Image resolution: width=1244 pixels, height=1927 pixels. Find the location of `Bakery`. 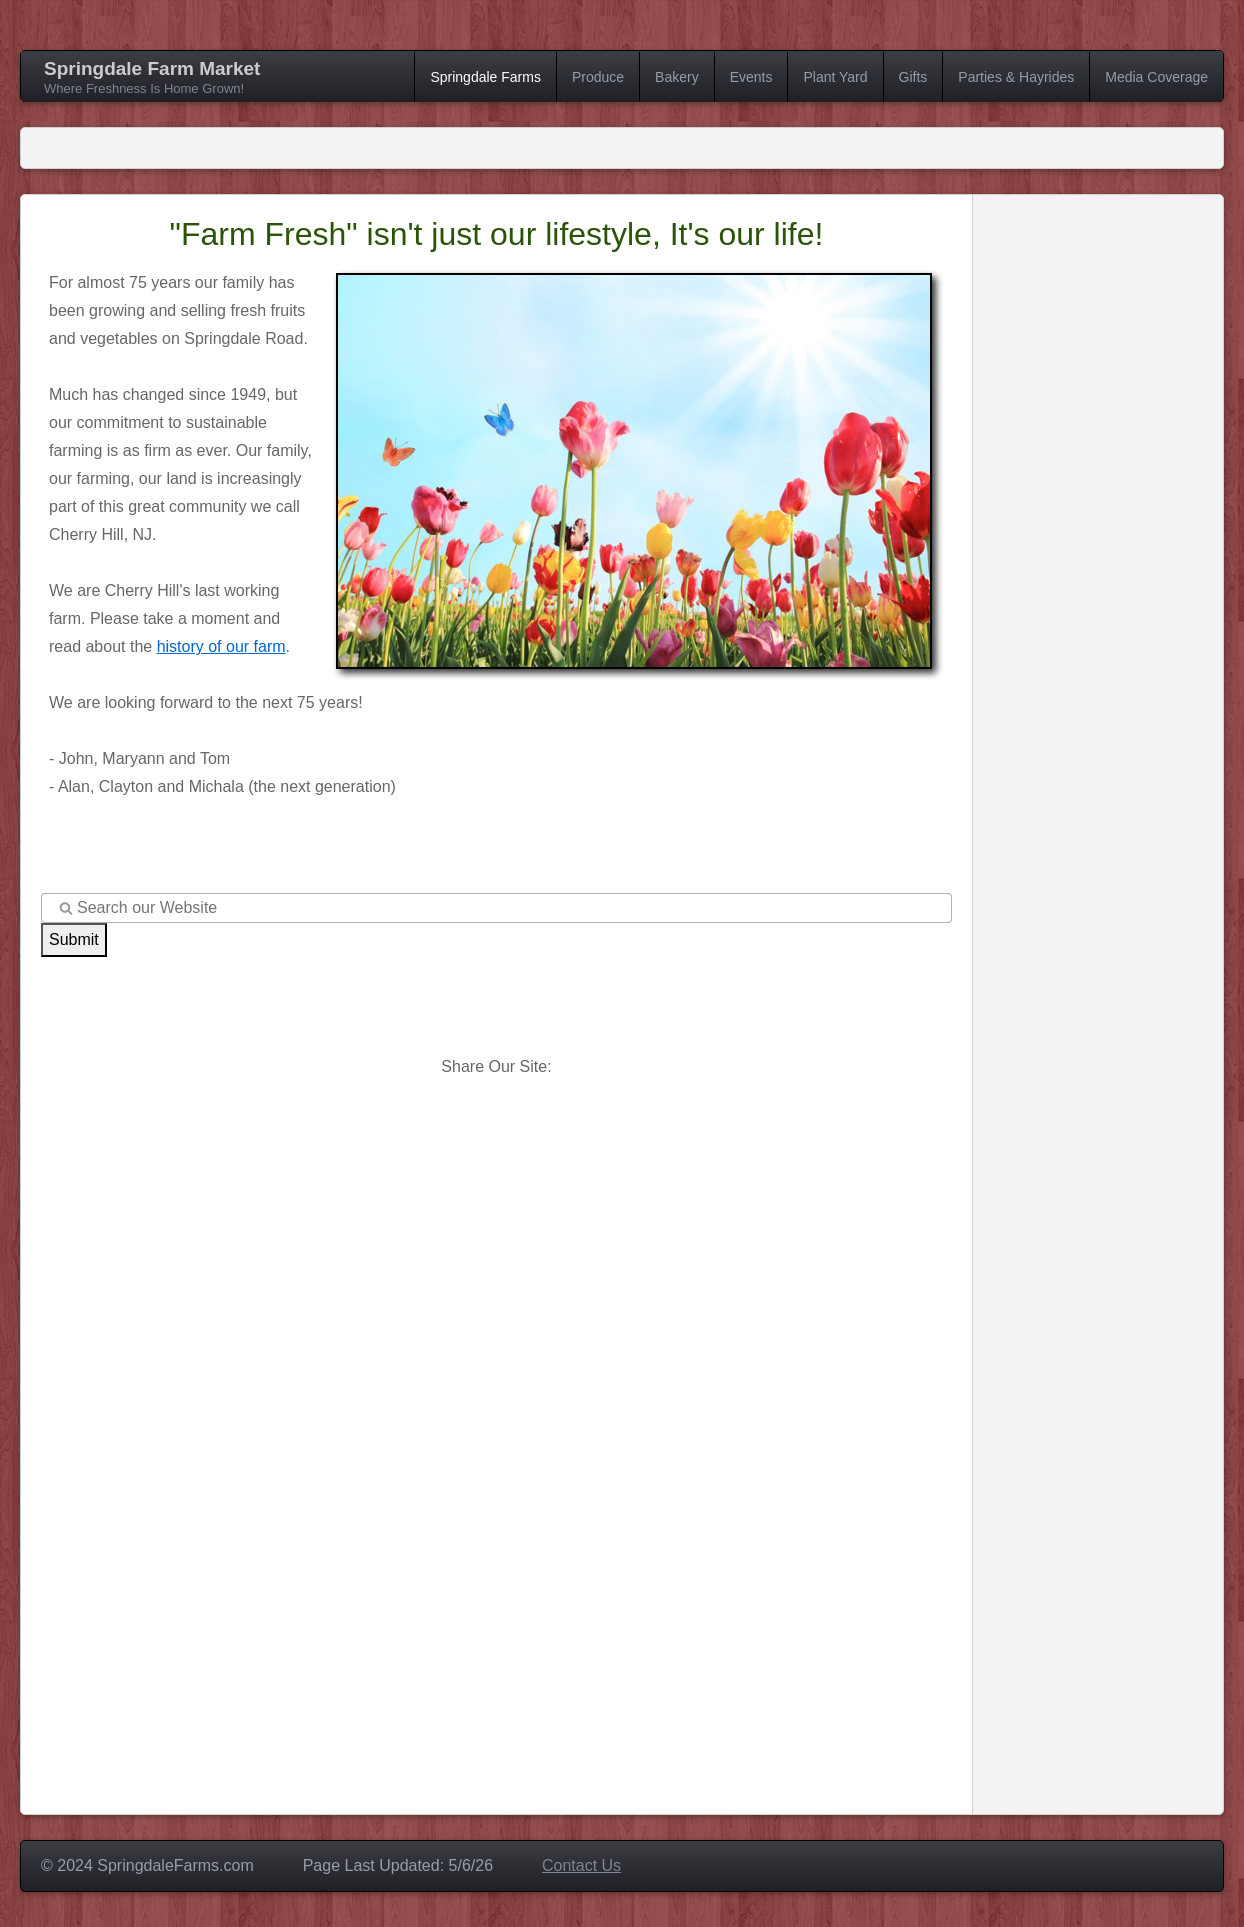

Bakery is located at coordinates (677, 77).